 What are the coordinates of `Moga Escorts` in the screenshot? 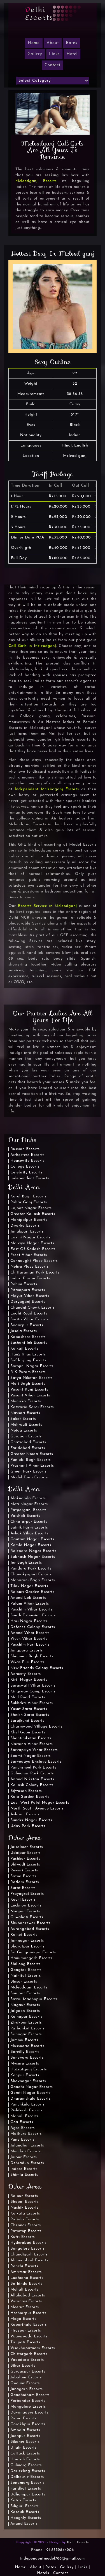 It's located at (23, 2319).